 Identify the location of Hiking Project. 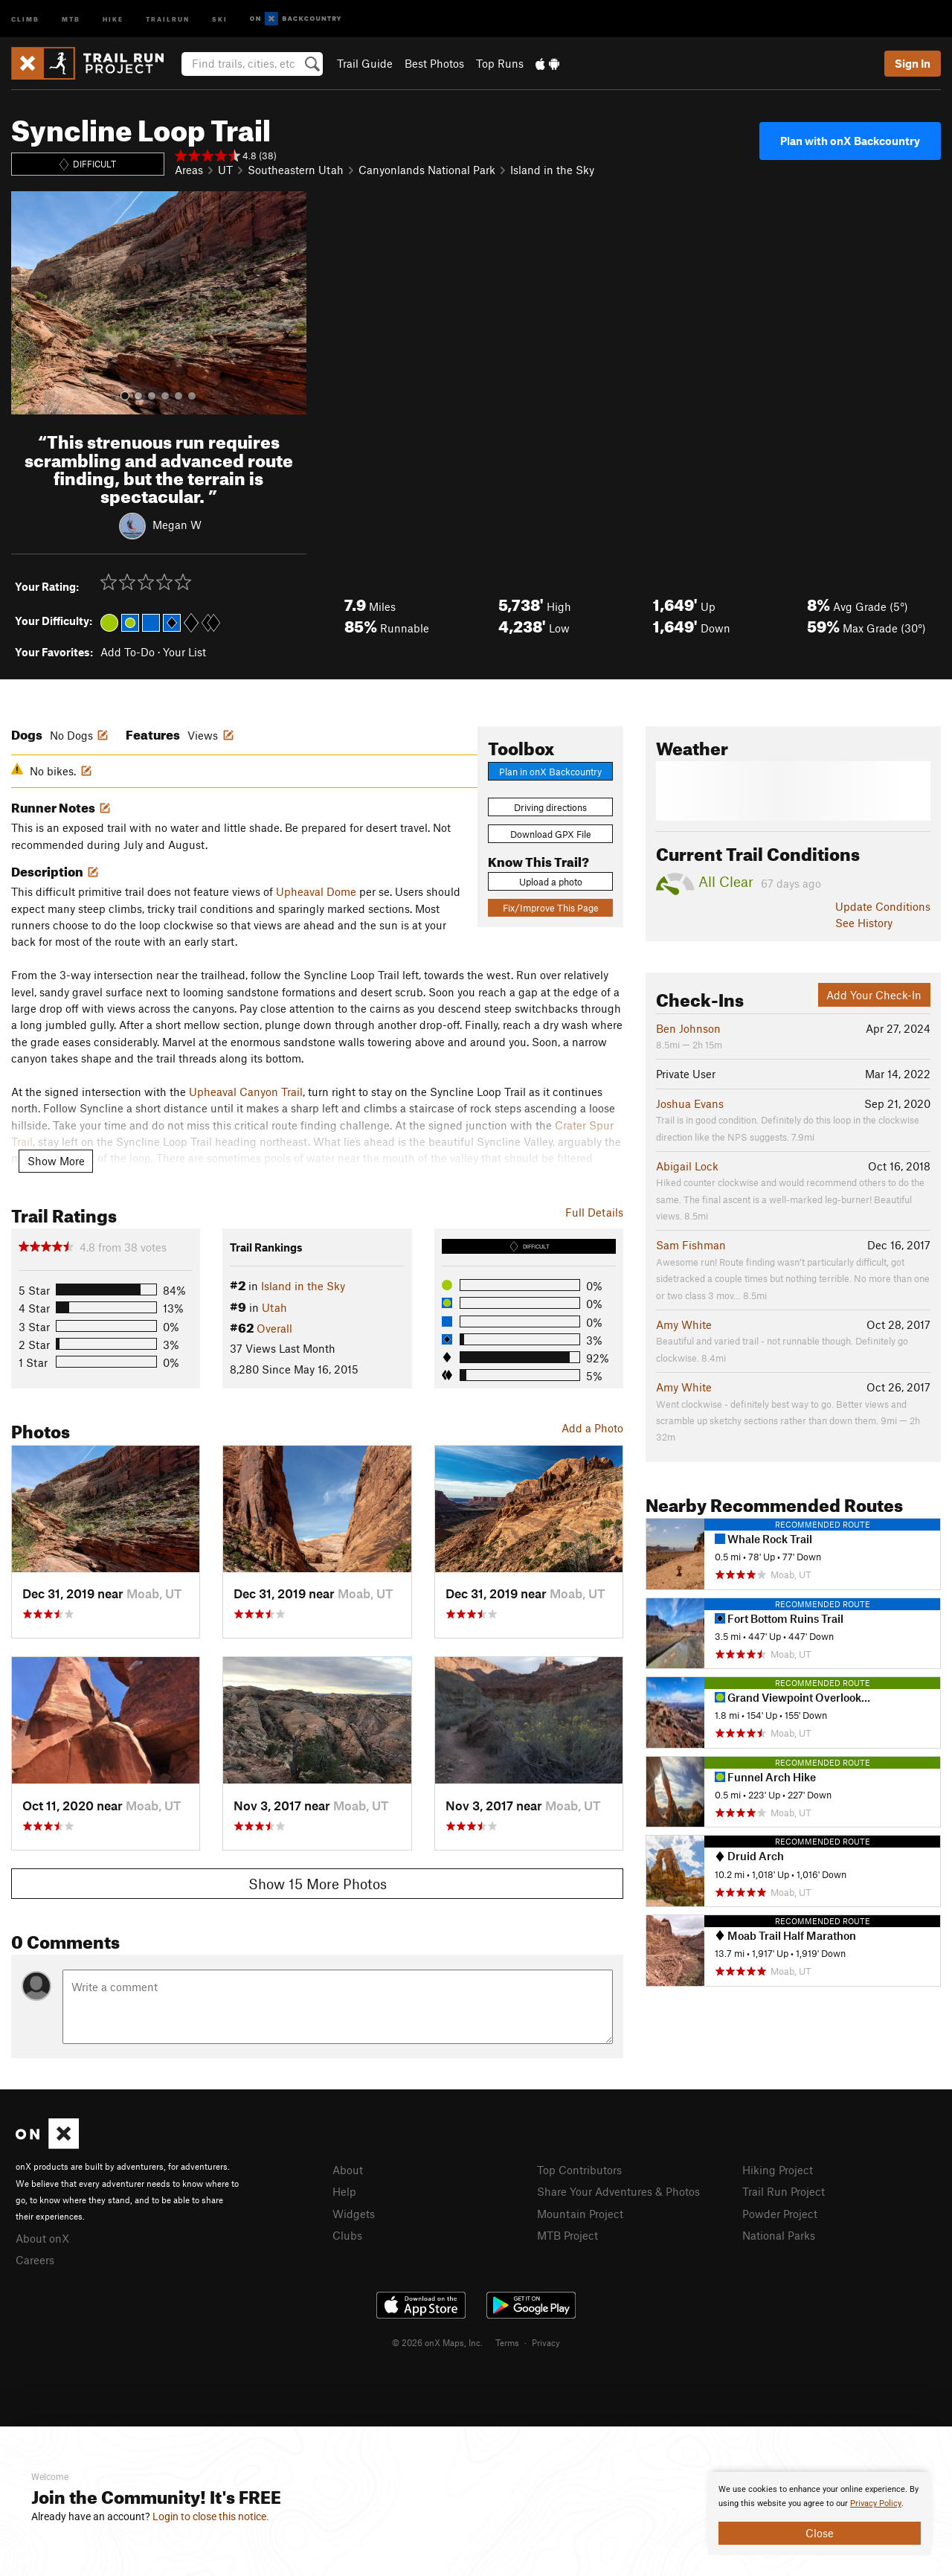
(777, 2169).